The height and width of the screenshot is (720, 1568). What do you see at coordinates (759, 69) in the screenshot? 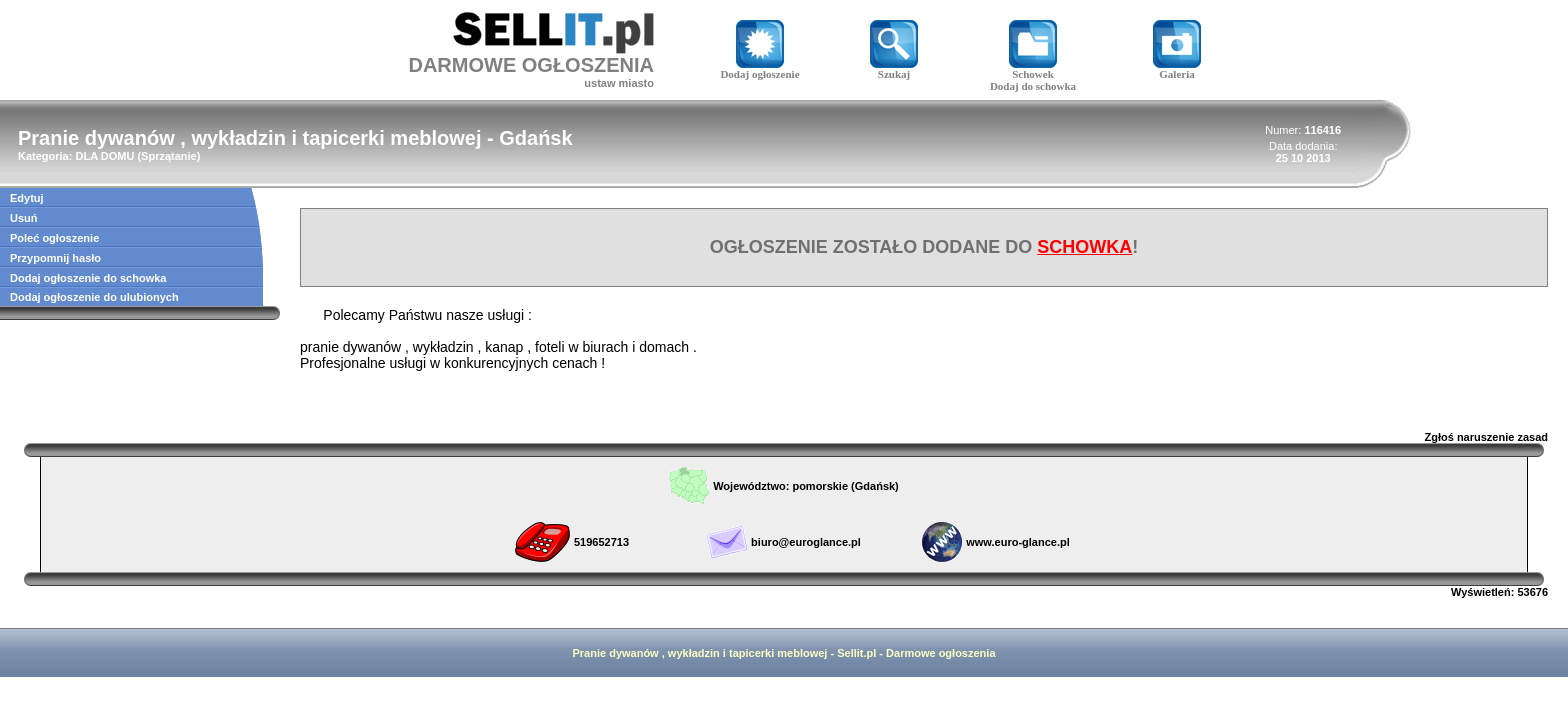
I see `Dodaj ogłoszenie` at bounding box center [759, 69].